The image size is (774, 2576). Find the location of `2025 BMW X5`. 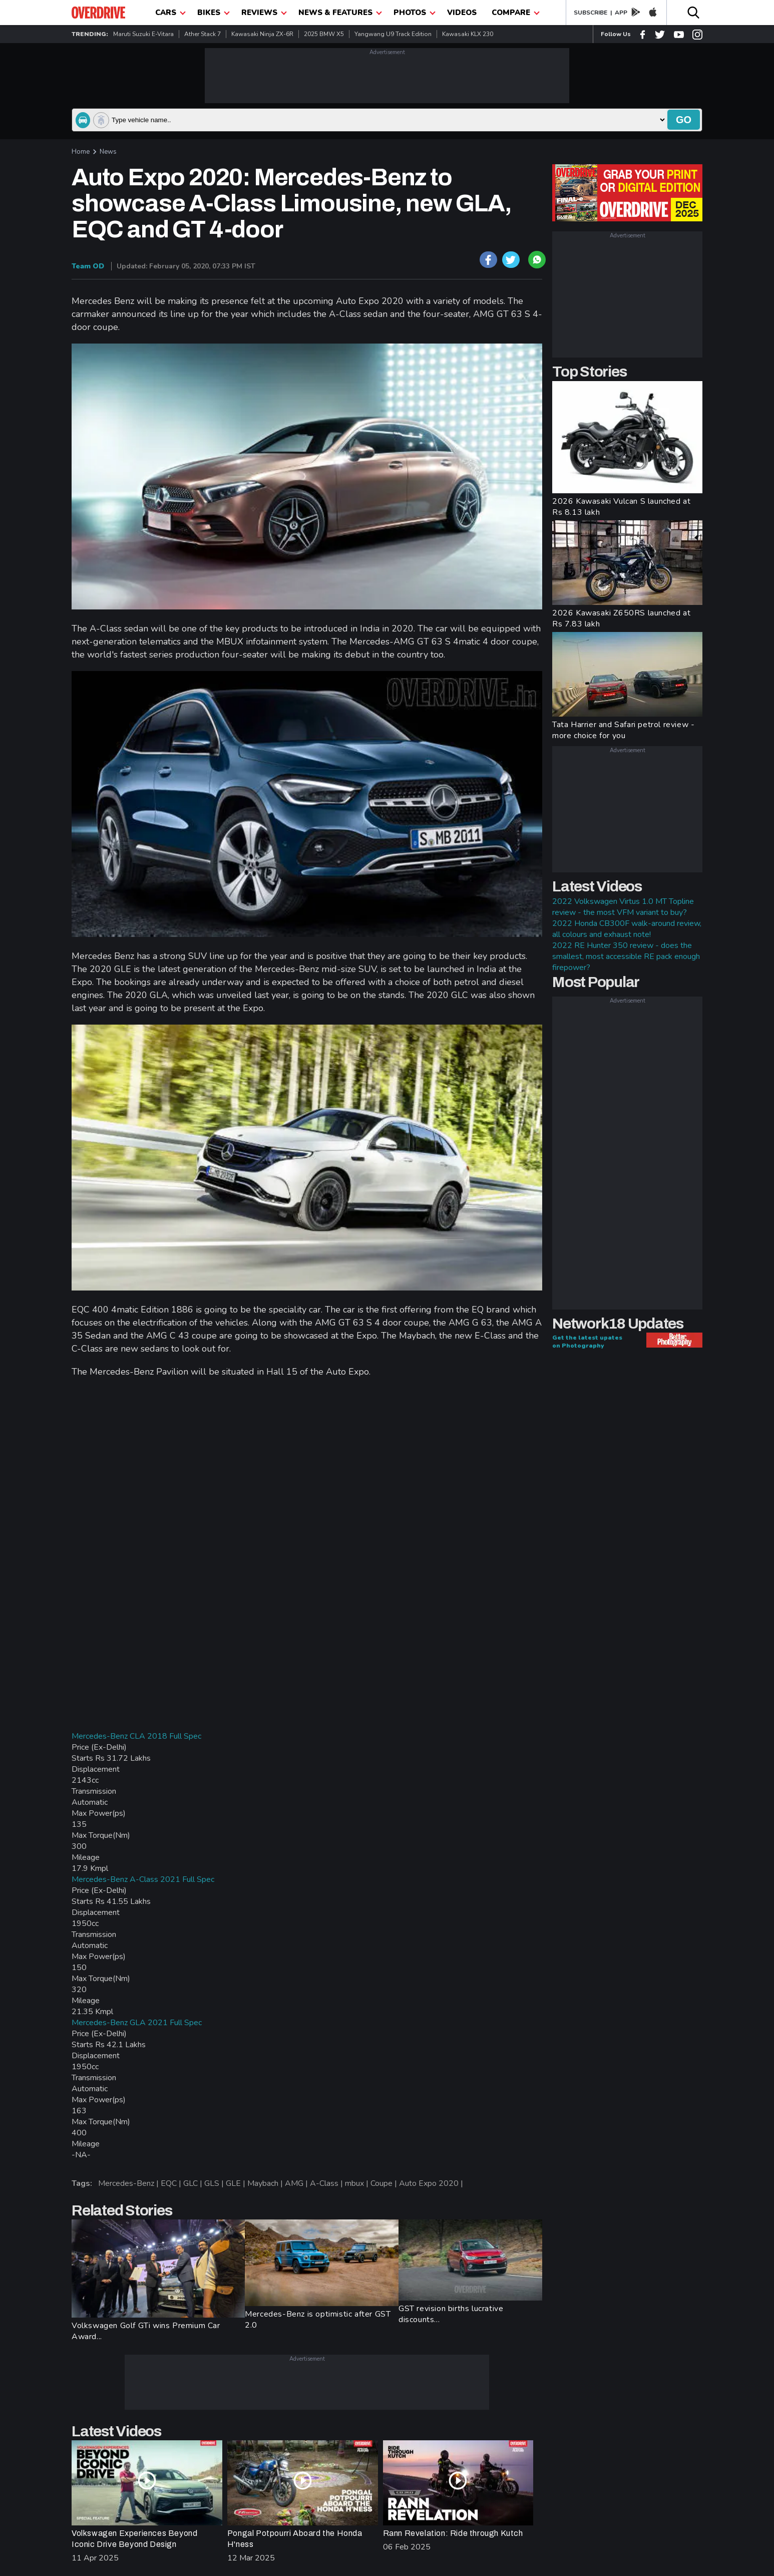

2025 BMW X5 is located at coordinates (324, 34).